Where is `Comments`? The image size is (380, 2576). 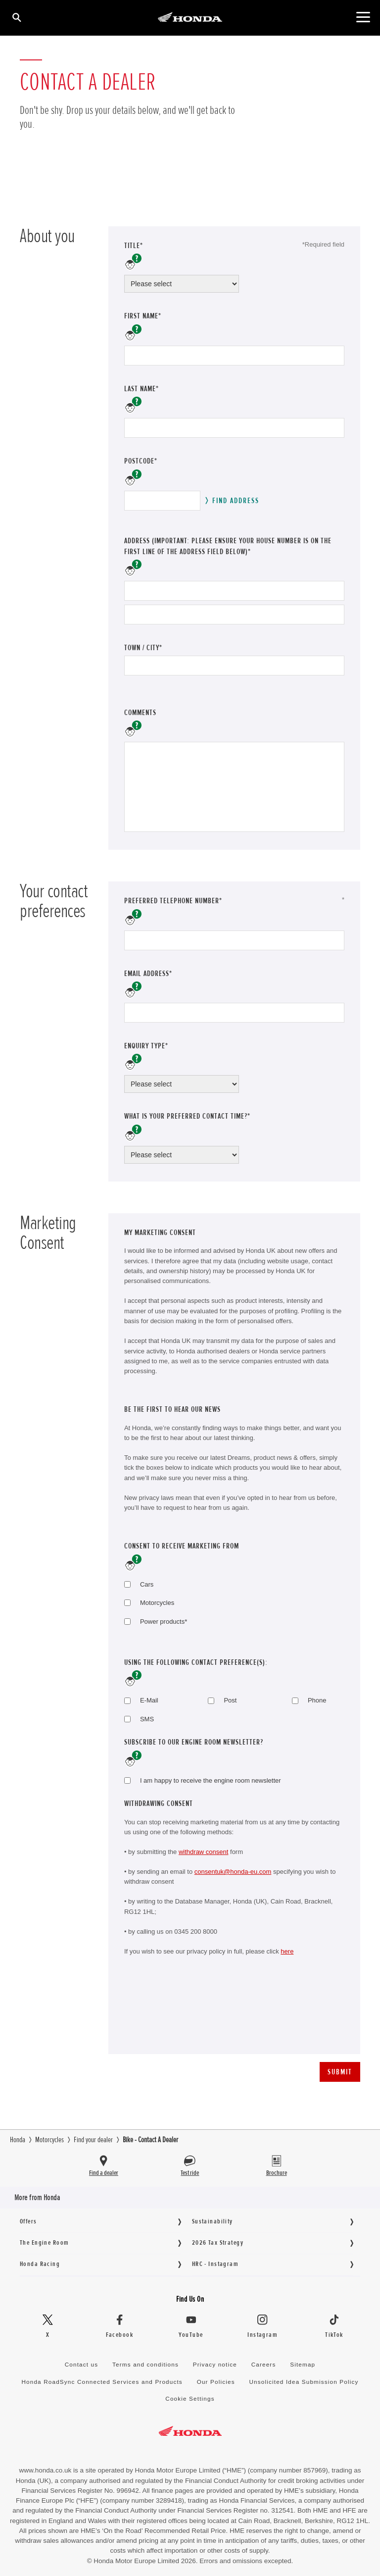 Comments is located at coordinates (140, 713).